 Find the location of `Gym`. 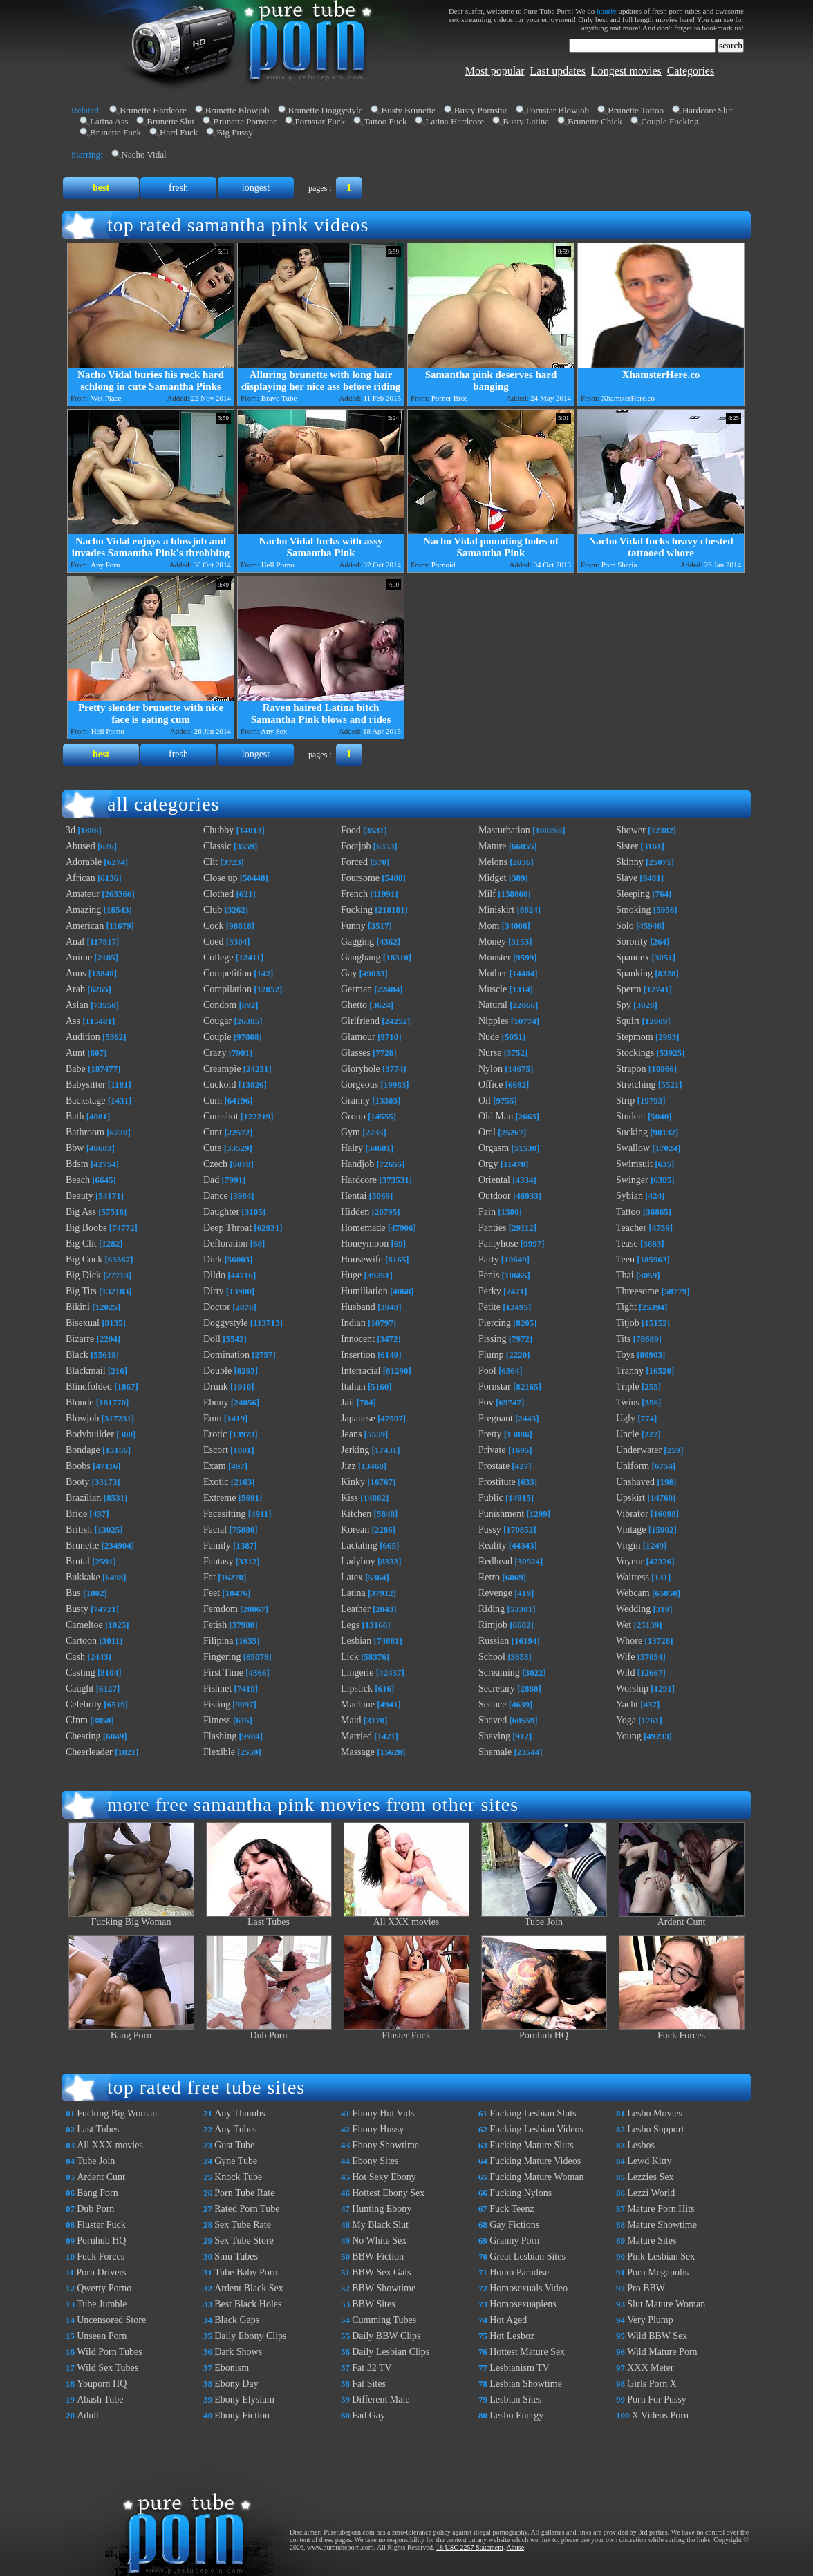

Gym is located at coordinates (350, 1132).